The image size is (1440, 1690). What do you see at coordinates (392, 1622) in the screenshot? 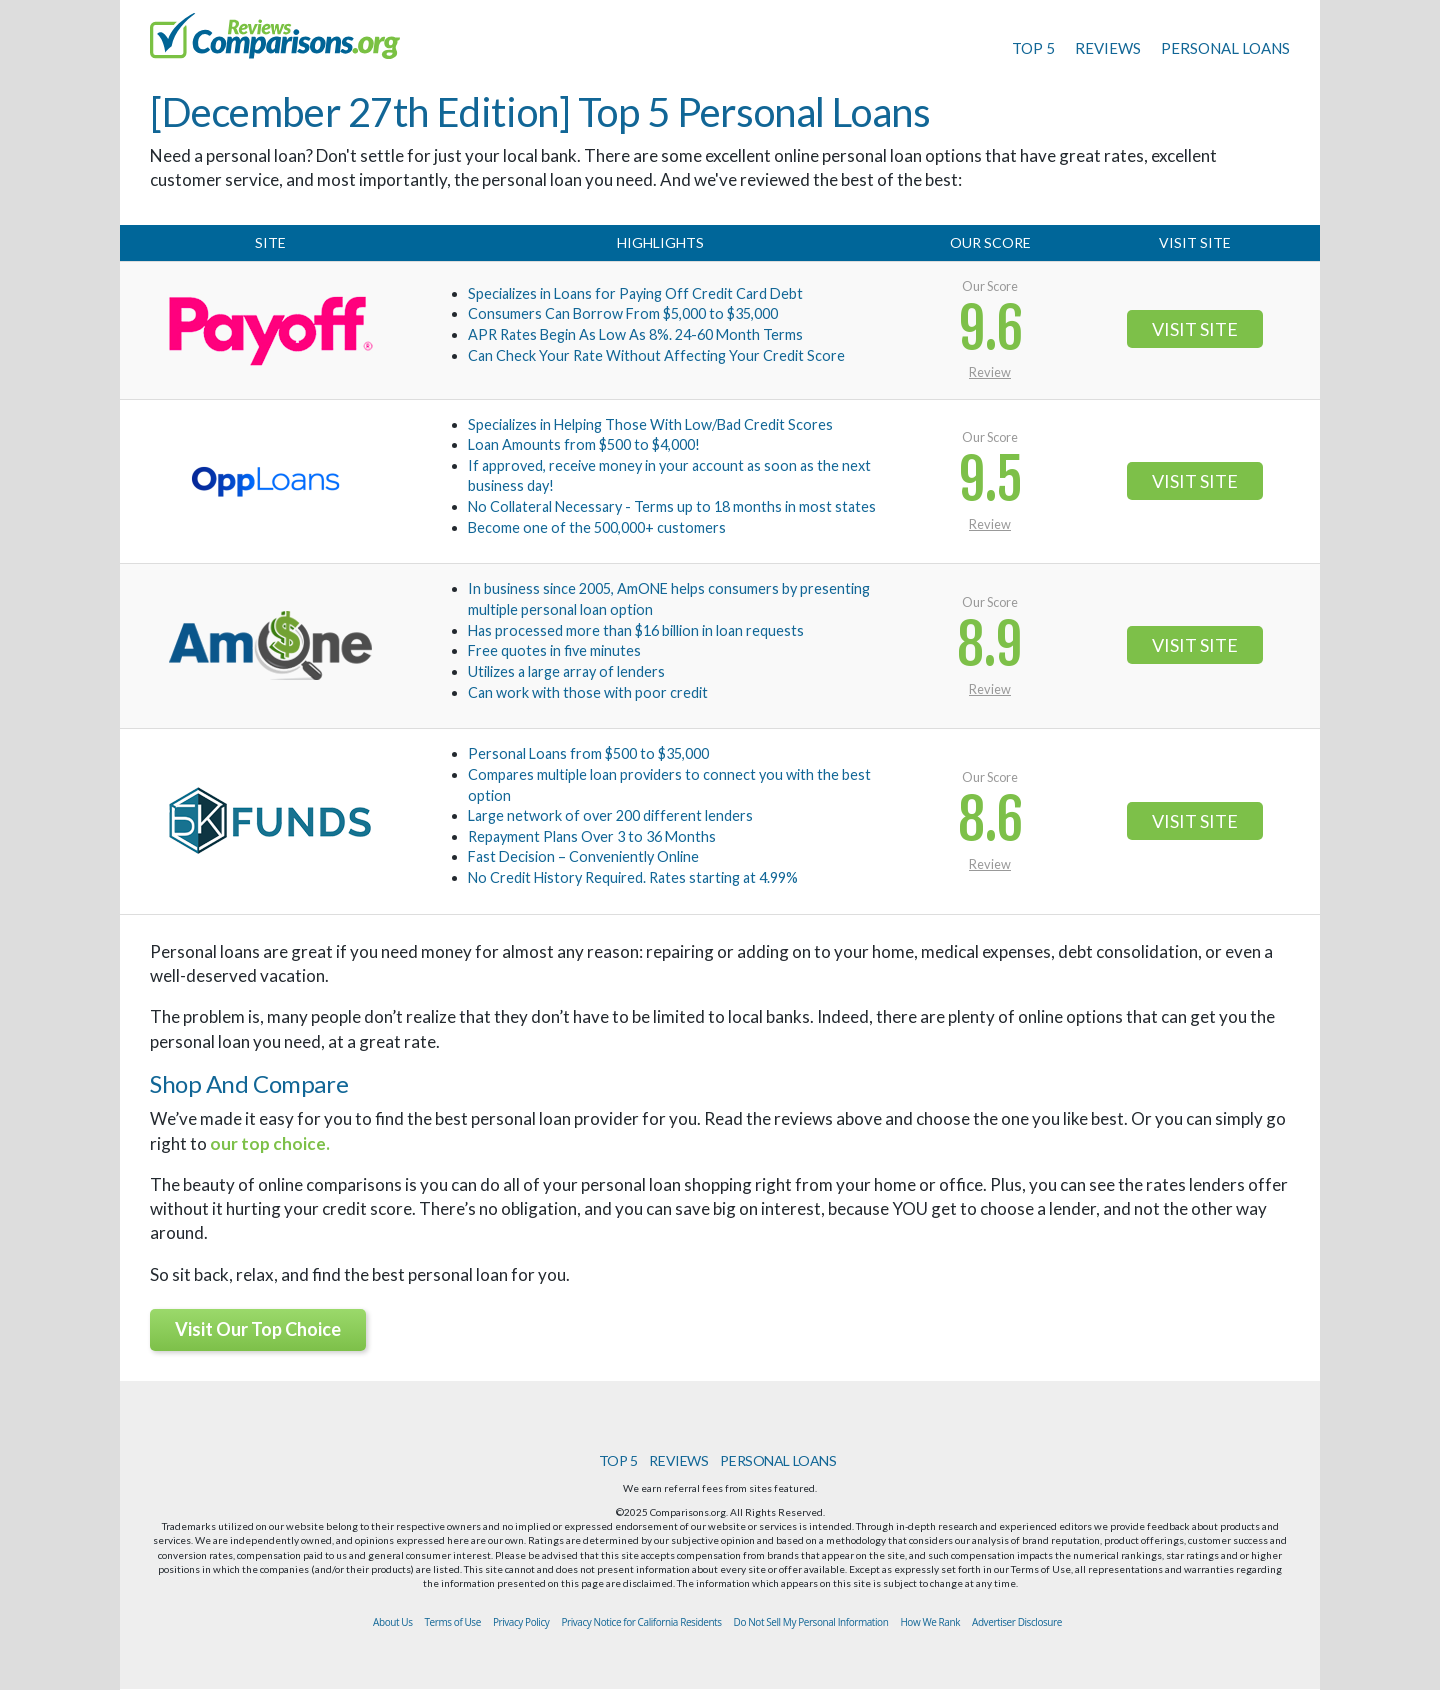
I see `About Us` at bounding box center [392, 1622].